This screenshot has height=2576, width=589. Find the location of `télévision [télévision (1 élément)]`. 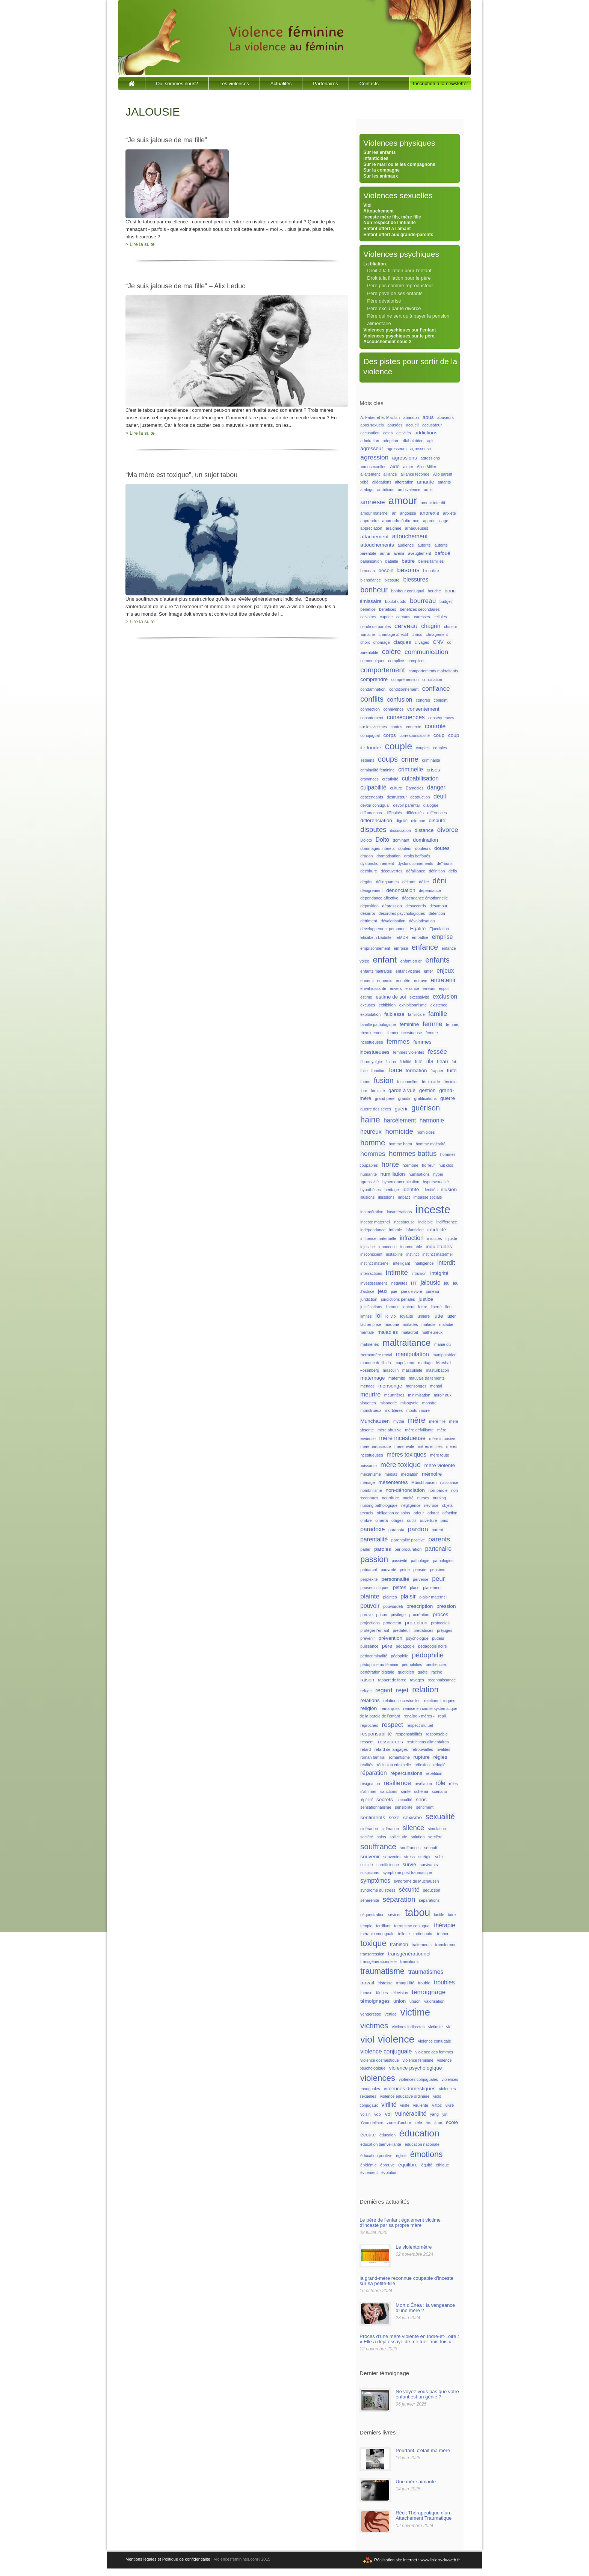

télévision [télévision (1 élément)] is located at coordinates (399, 1992).